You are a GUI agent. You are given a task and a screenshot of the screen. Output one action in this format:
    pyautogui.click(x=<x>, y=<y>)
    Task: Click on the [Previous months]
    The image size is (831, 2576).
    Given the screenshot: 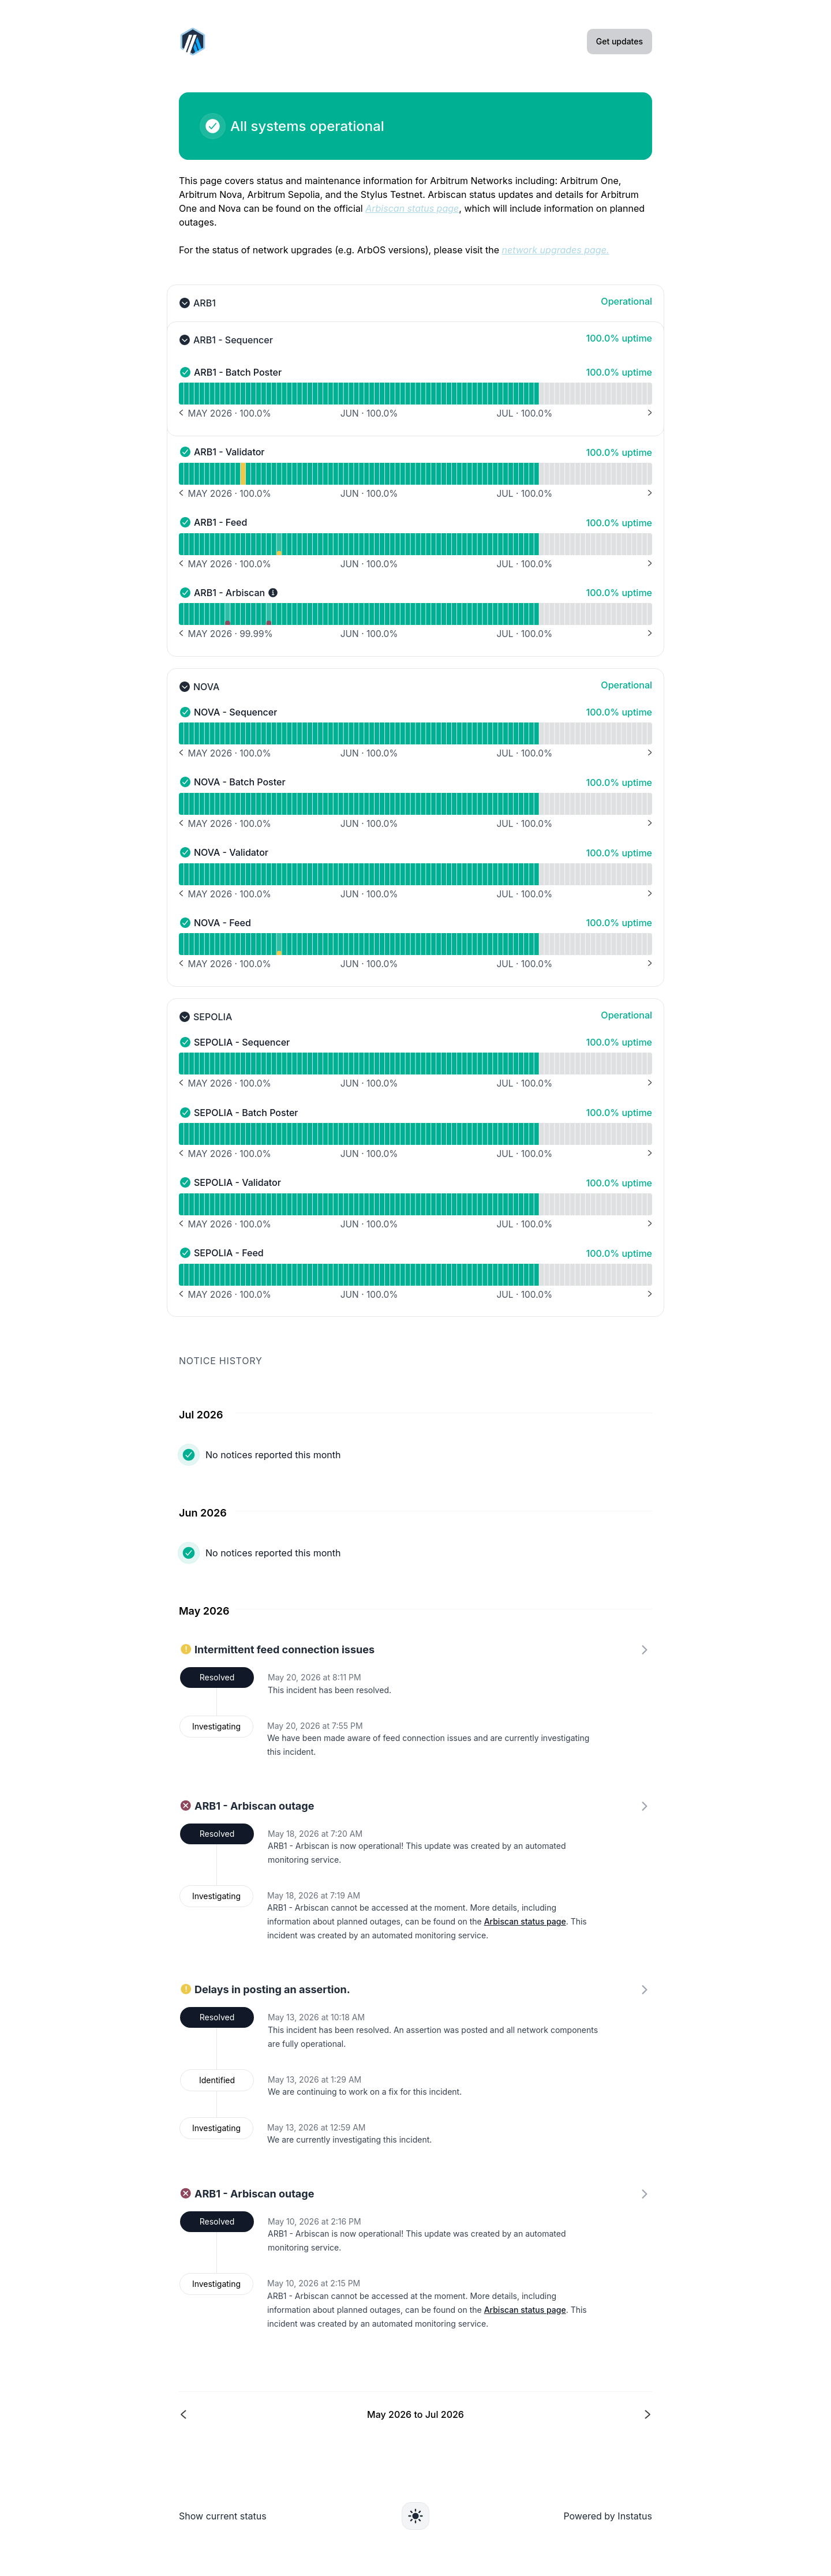 What is the action you would take?
    pyautogui.click(x=181, y=412)
    